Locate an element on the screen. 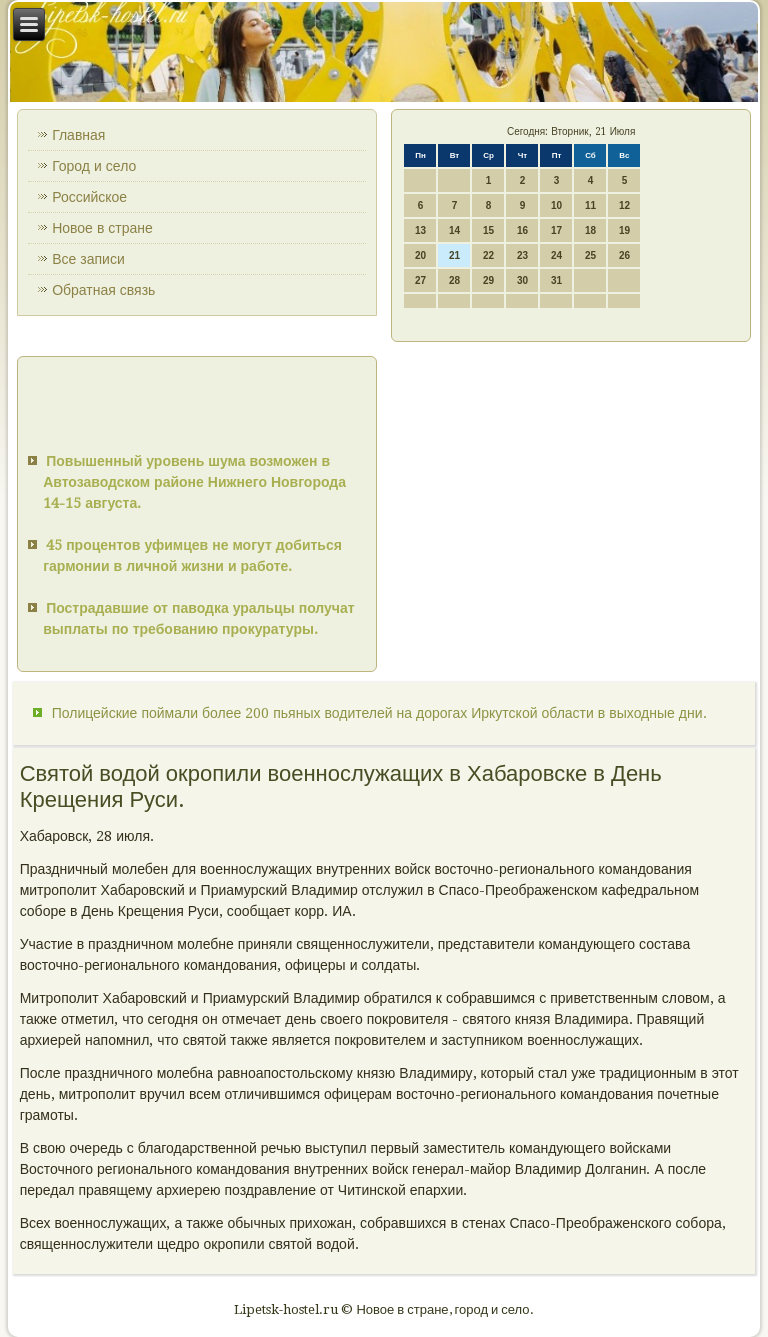 This screenshot has width=768, height=1337. Российское is located at coordinates (89, 197).